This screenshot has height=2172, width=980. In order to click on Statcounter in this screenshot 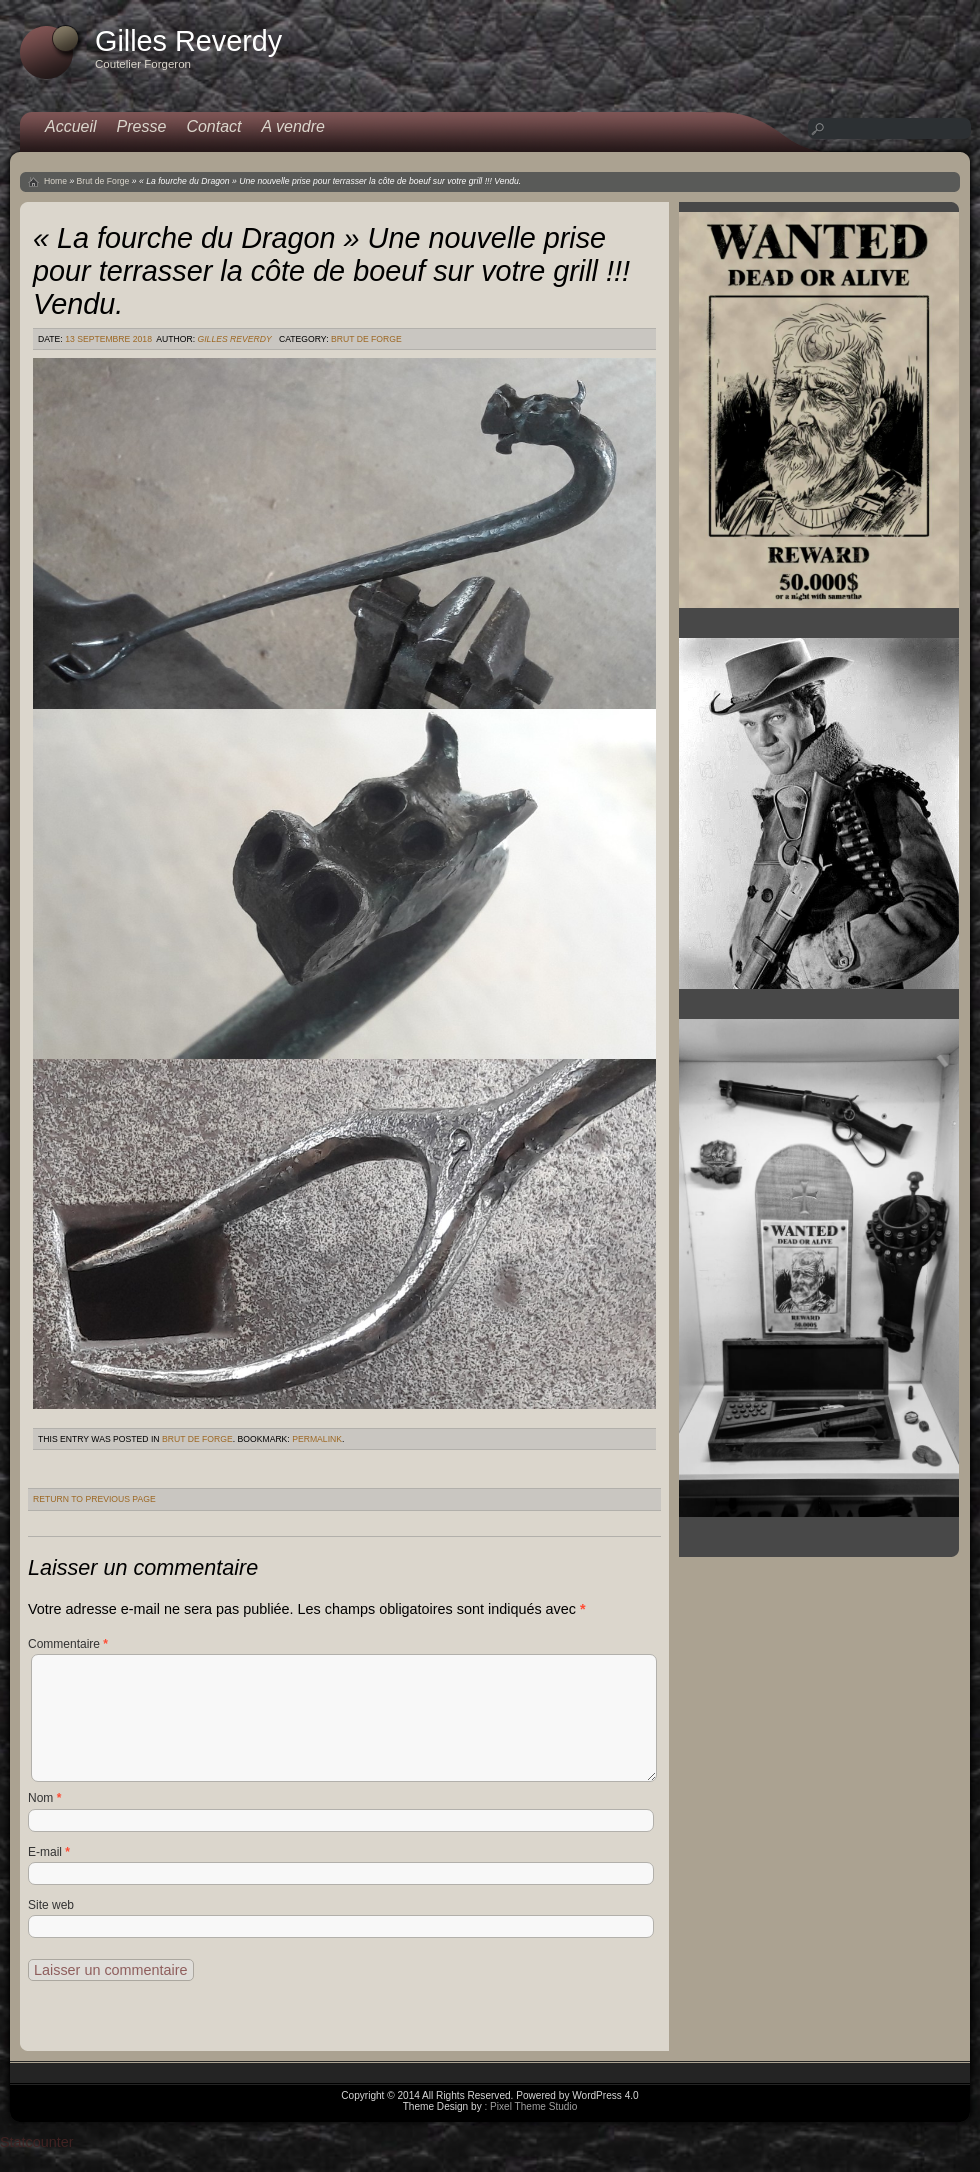, I will do `click(37, 2142)`.